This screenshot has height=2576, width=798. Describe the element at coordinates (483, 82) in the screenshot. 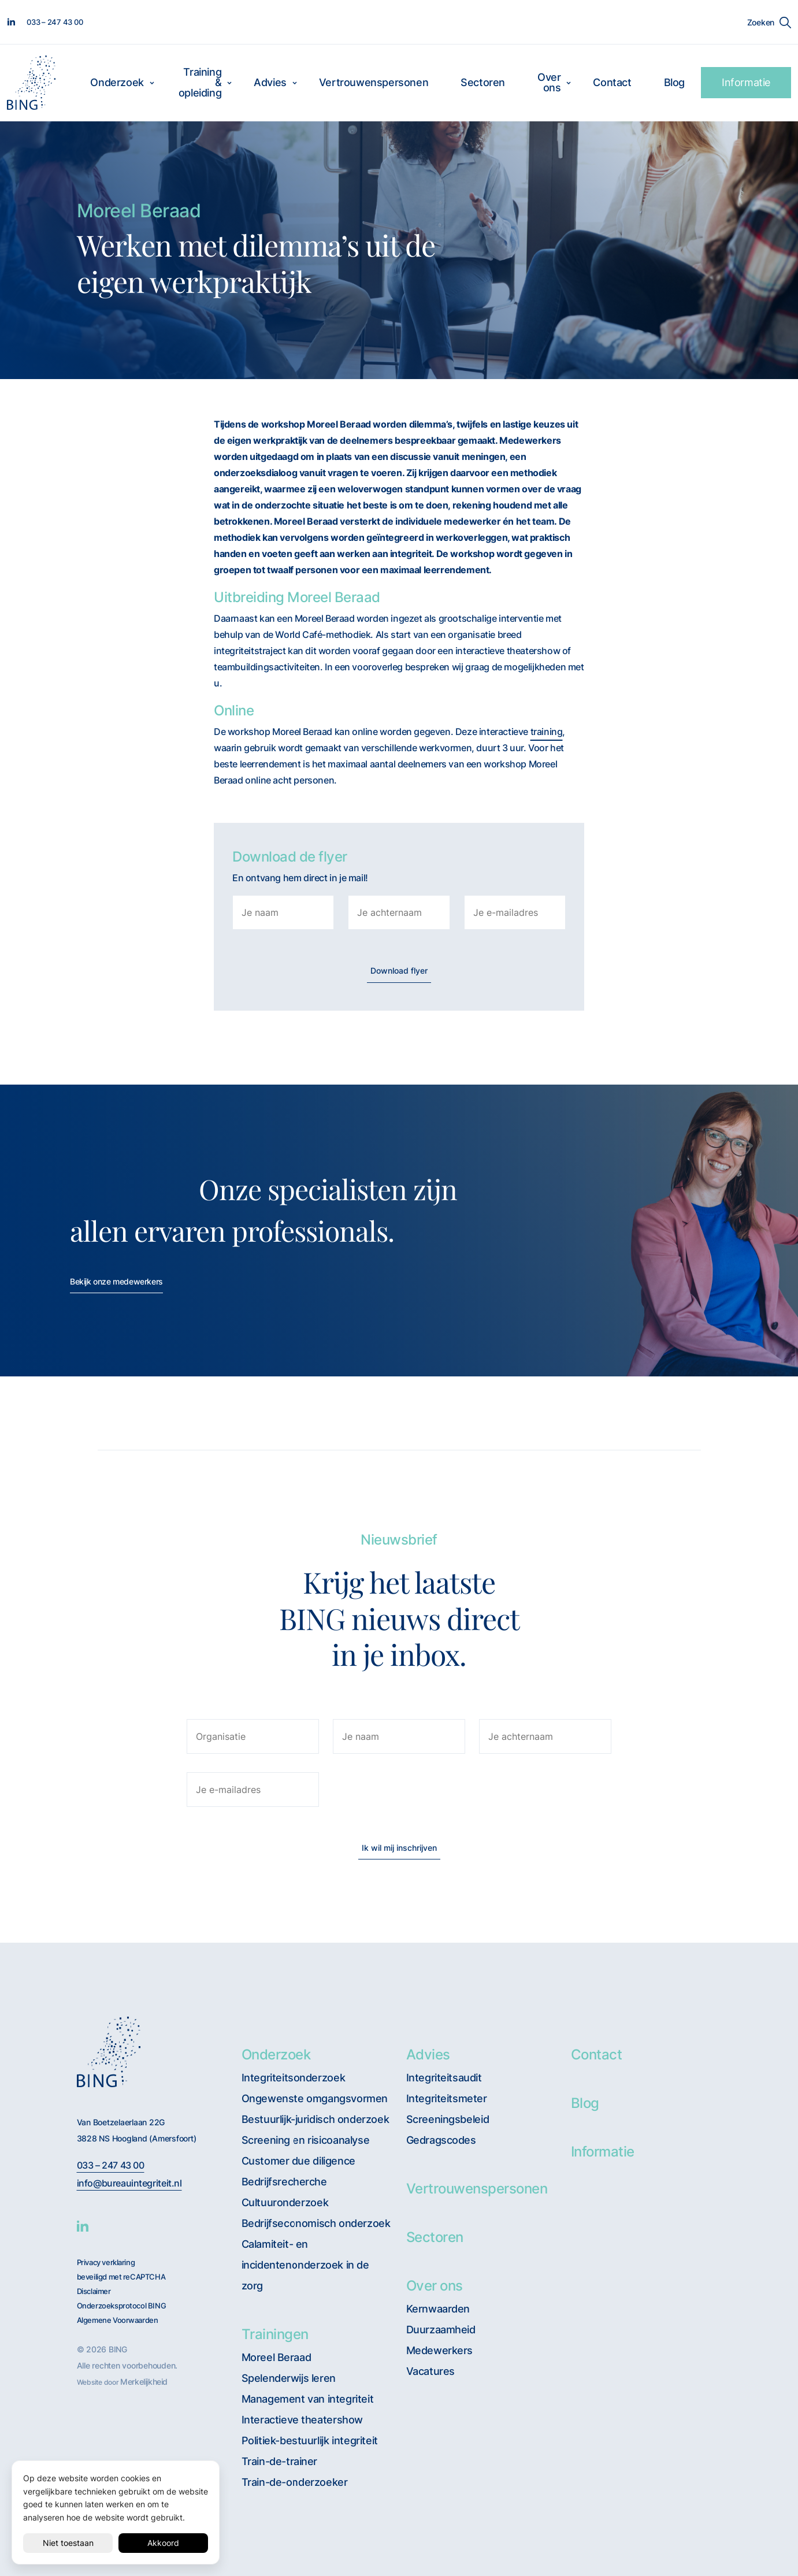

I see `Sectoren` at that location.